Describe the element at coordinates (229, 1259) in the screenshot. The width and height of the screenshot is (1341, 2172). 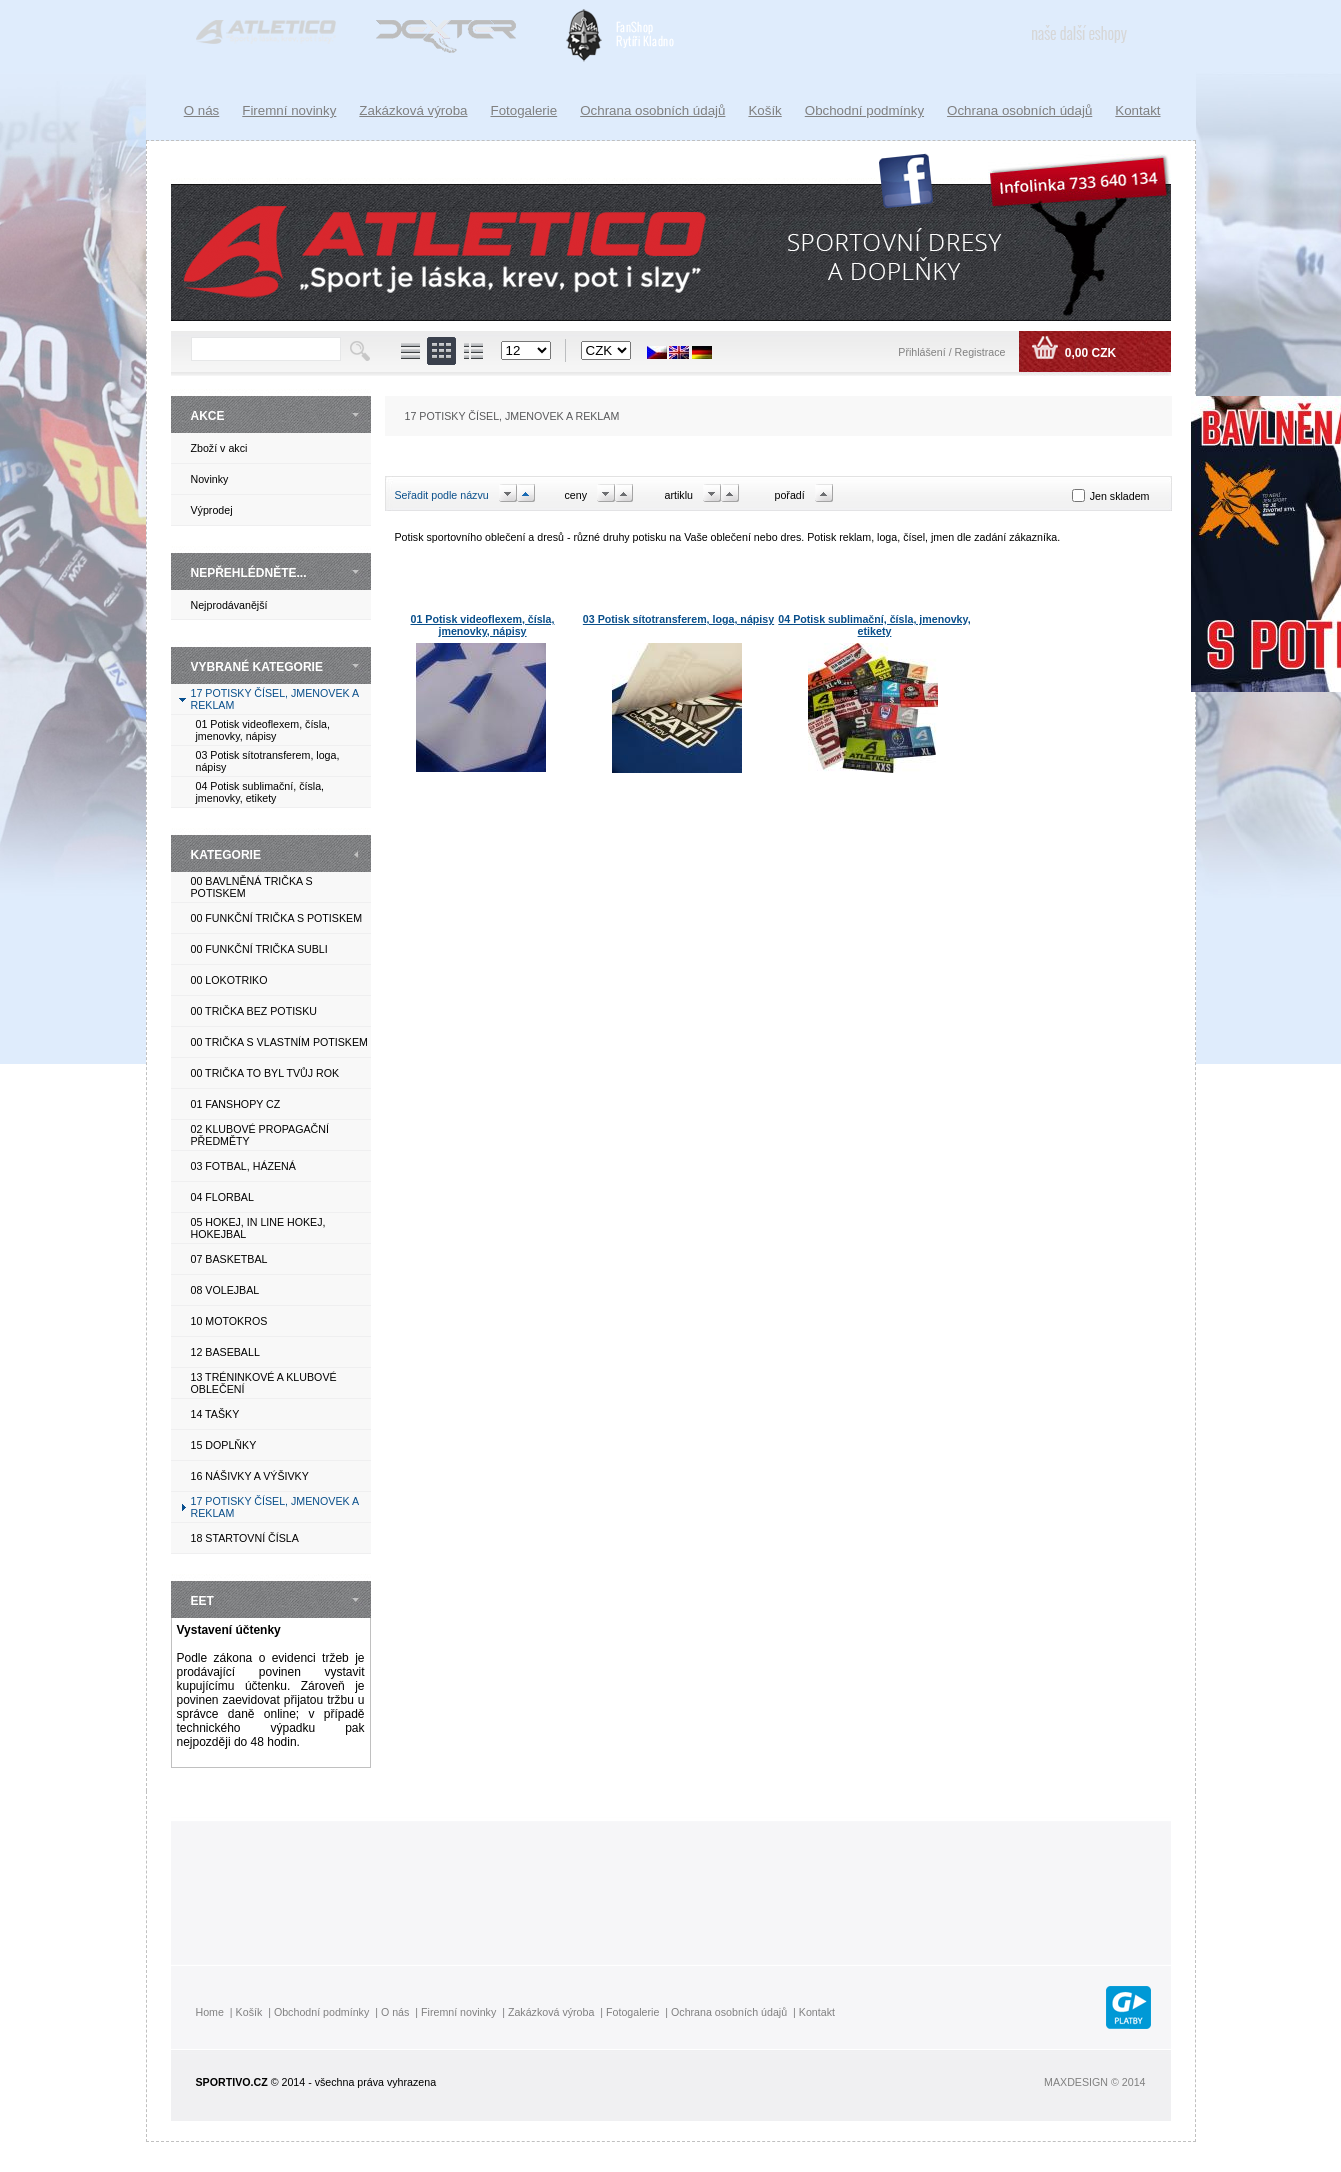
I see `07 BASKETBAL` at that location.